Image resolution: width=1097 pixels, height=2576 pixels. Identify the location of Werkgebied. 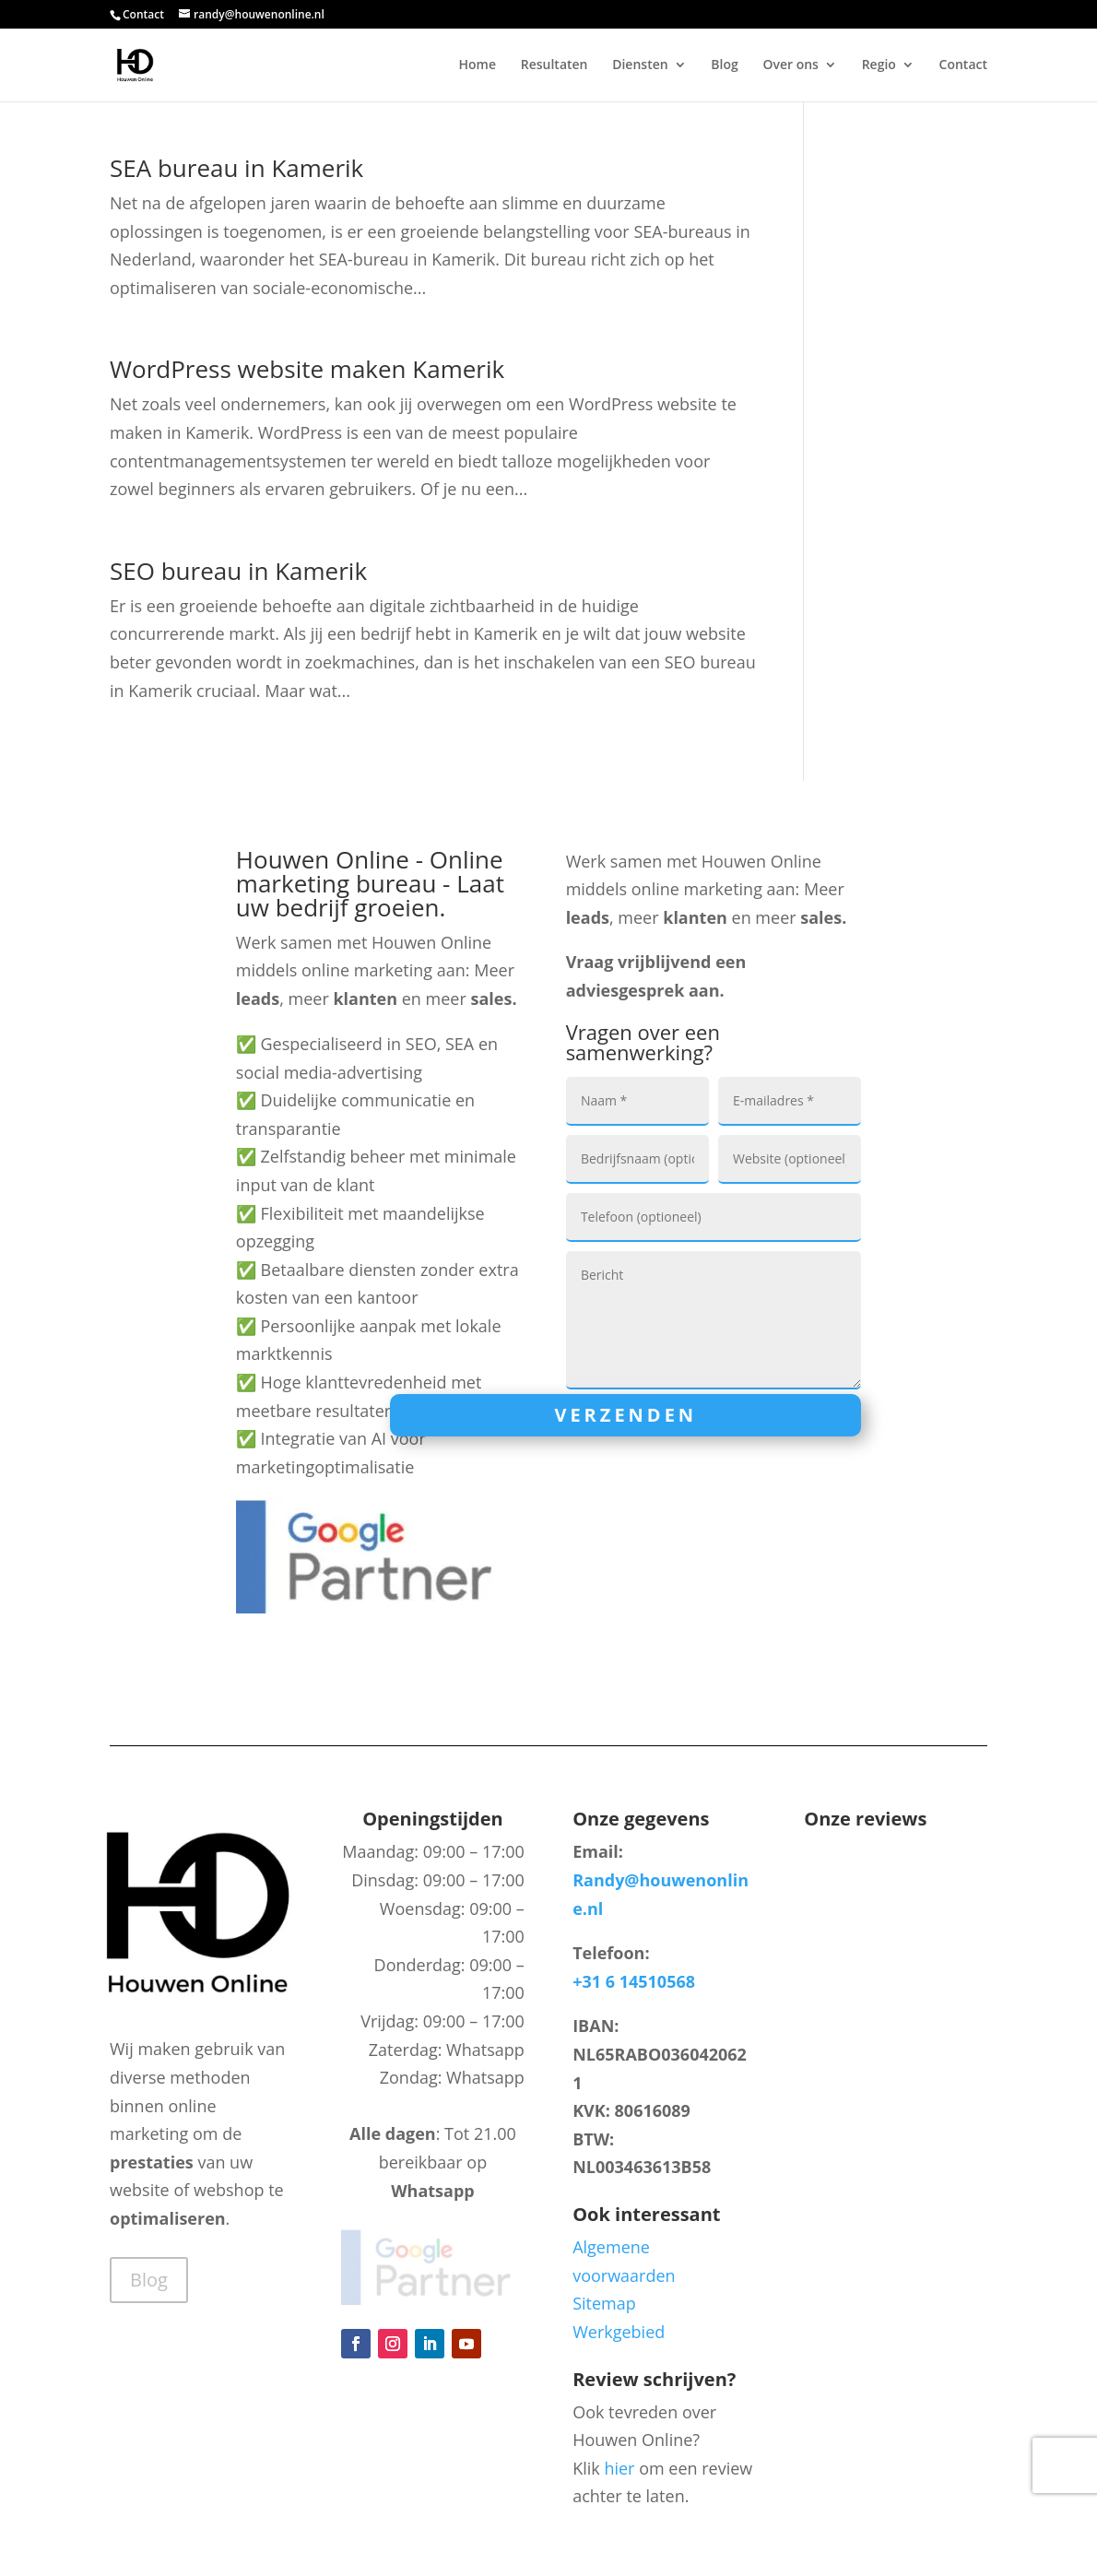
(618, 2332).